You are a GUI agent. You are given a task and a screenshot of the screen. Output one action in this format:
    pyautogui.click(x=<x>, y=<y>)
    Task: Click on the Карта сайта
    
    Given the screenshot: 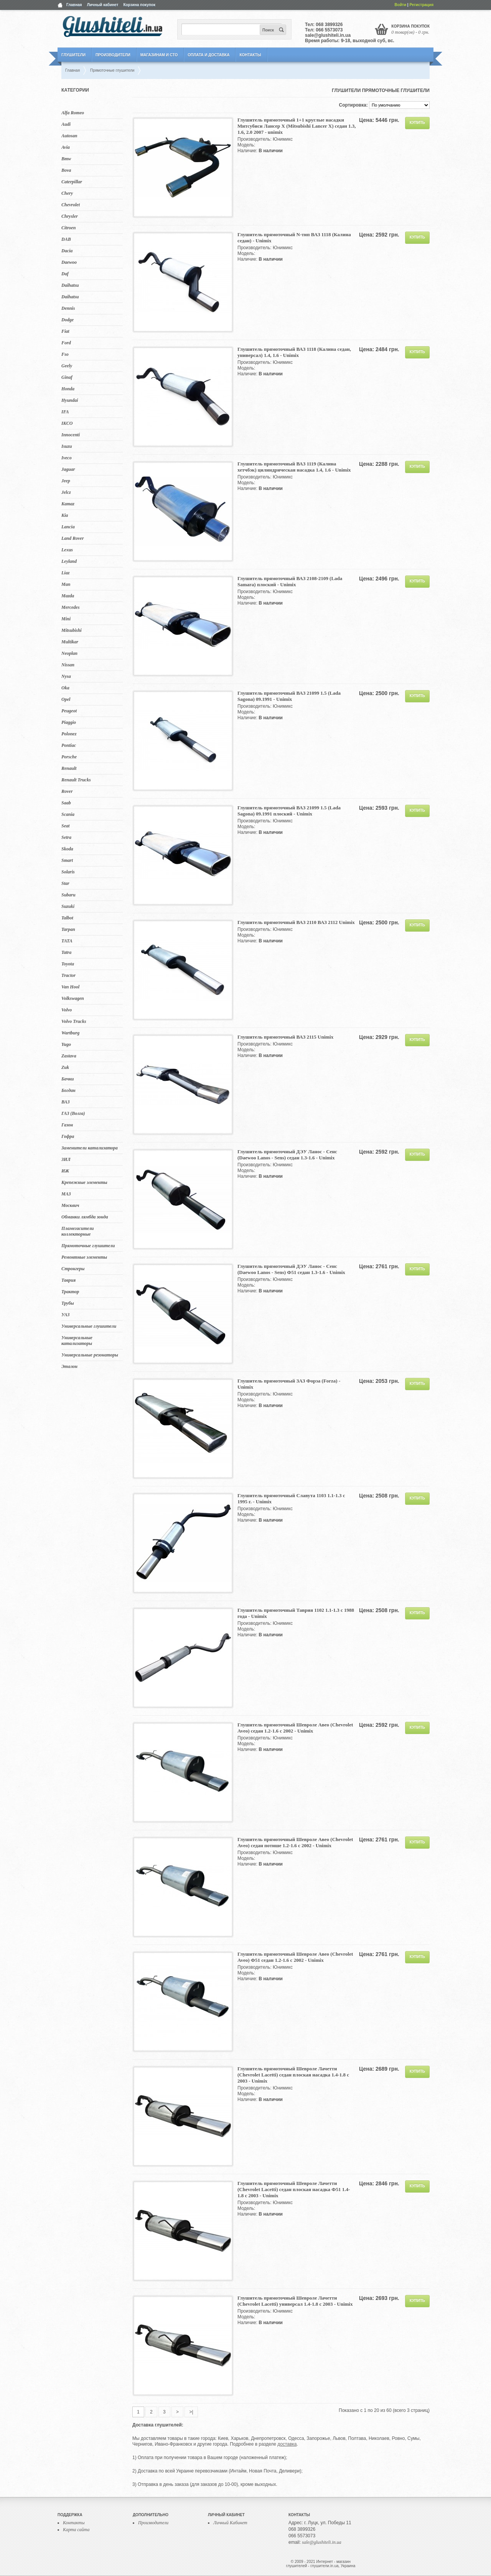 What is the action you would take?
    pyautogui.click(x=76, y=2529)
    